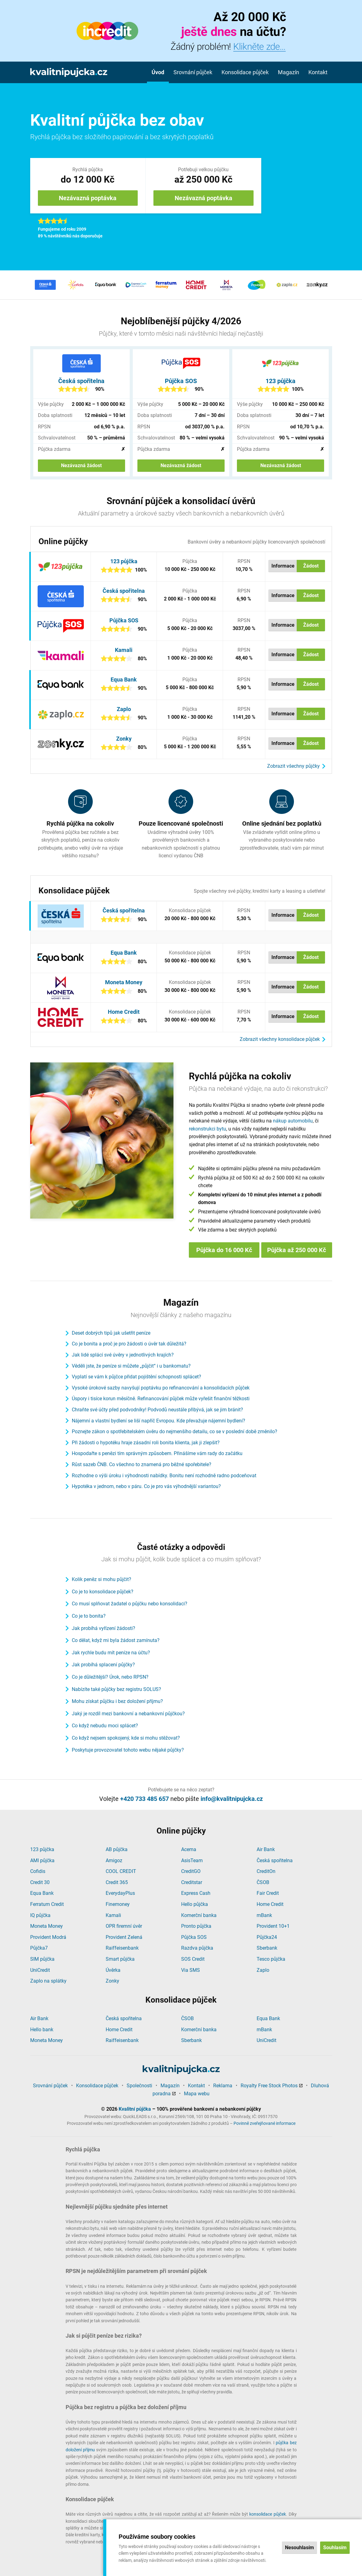 Image resolution: width=362 pixels, height=2576 pixels. I want to click on konsolidace půjček, so click(267, 2514).